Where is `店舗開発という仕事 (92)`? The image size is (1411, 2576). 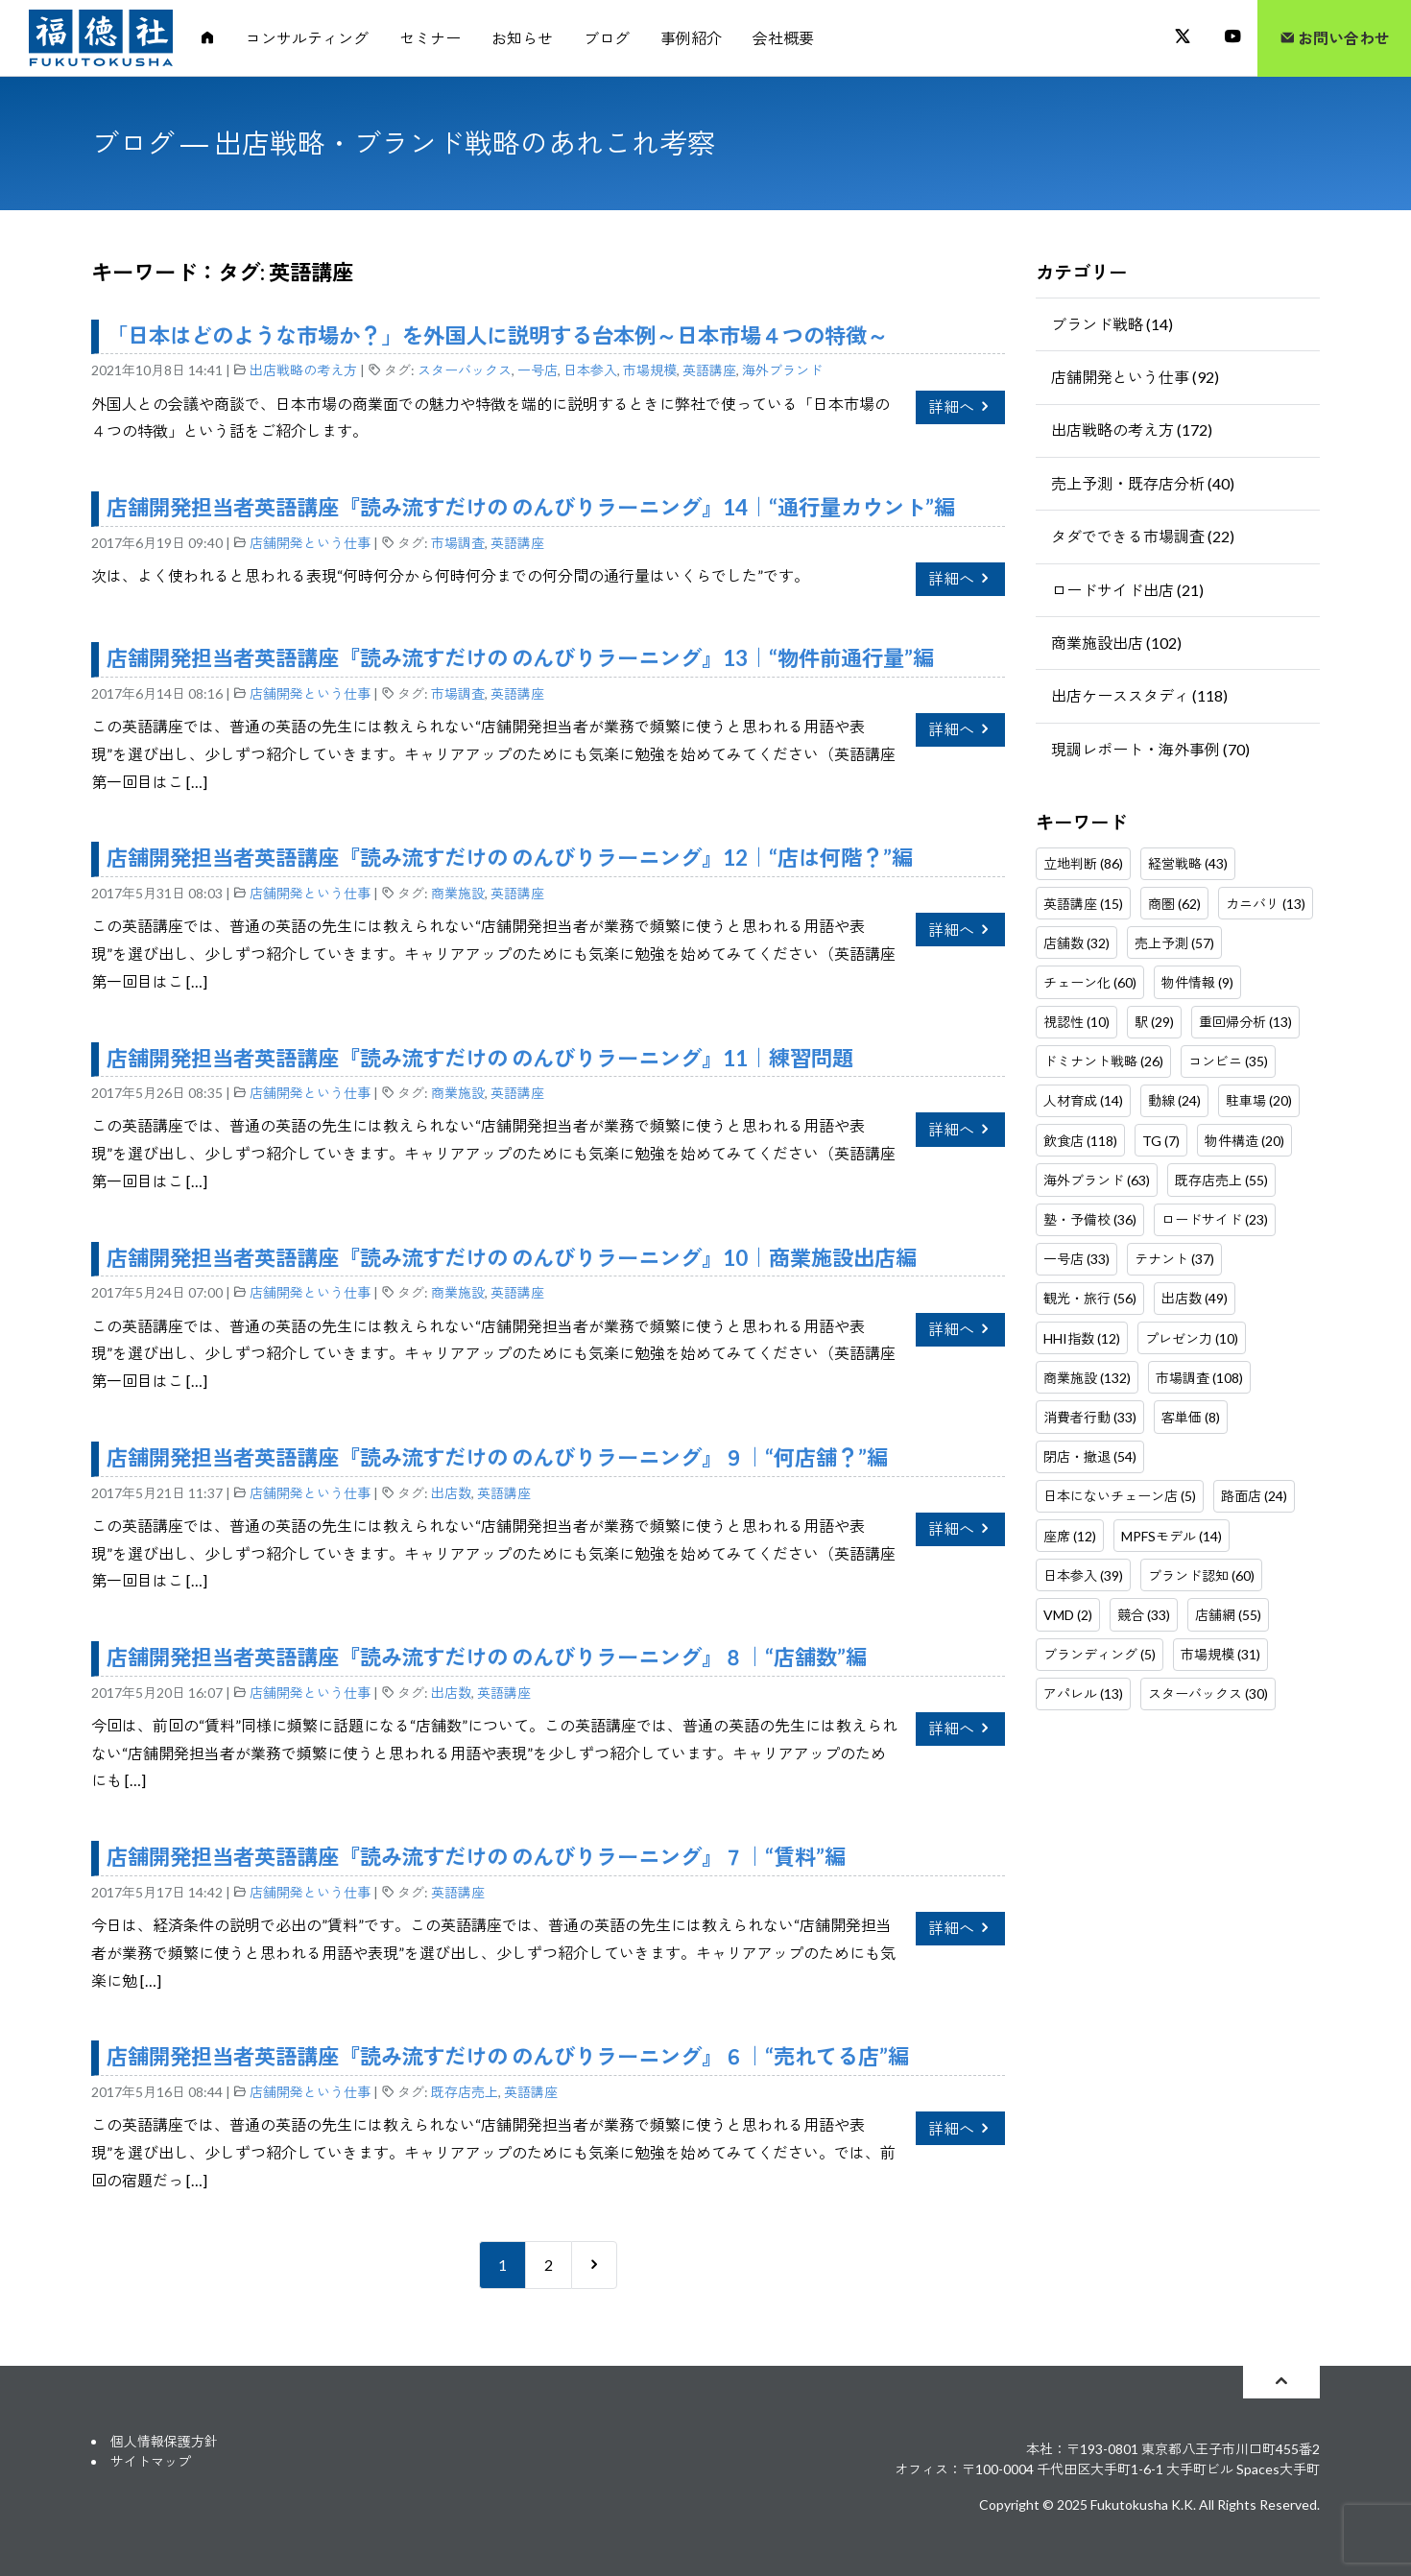 店舗開発という仕事 (92) is located at coordinates (1135, 377).